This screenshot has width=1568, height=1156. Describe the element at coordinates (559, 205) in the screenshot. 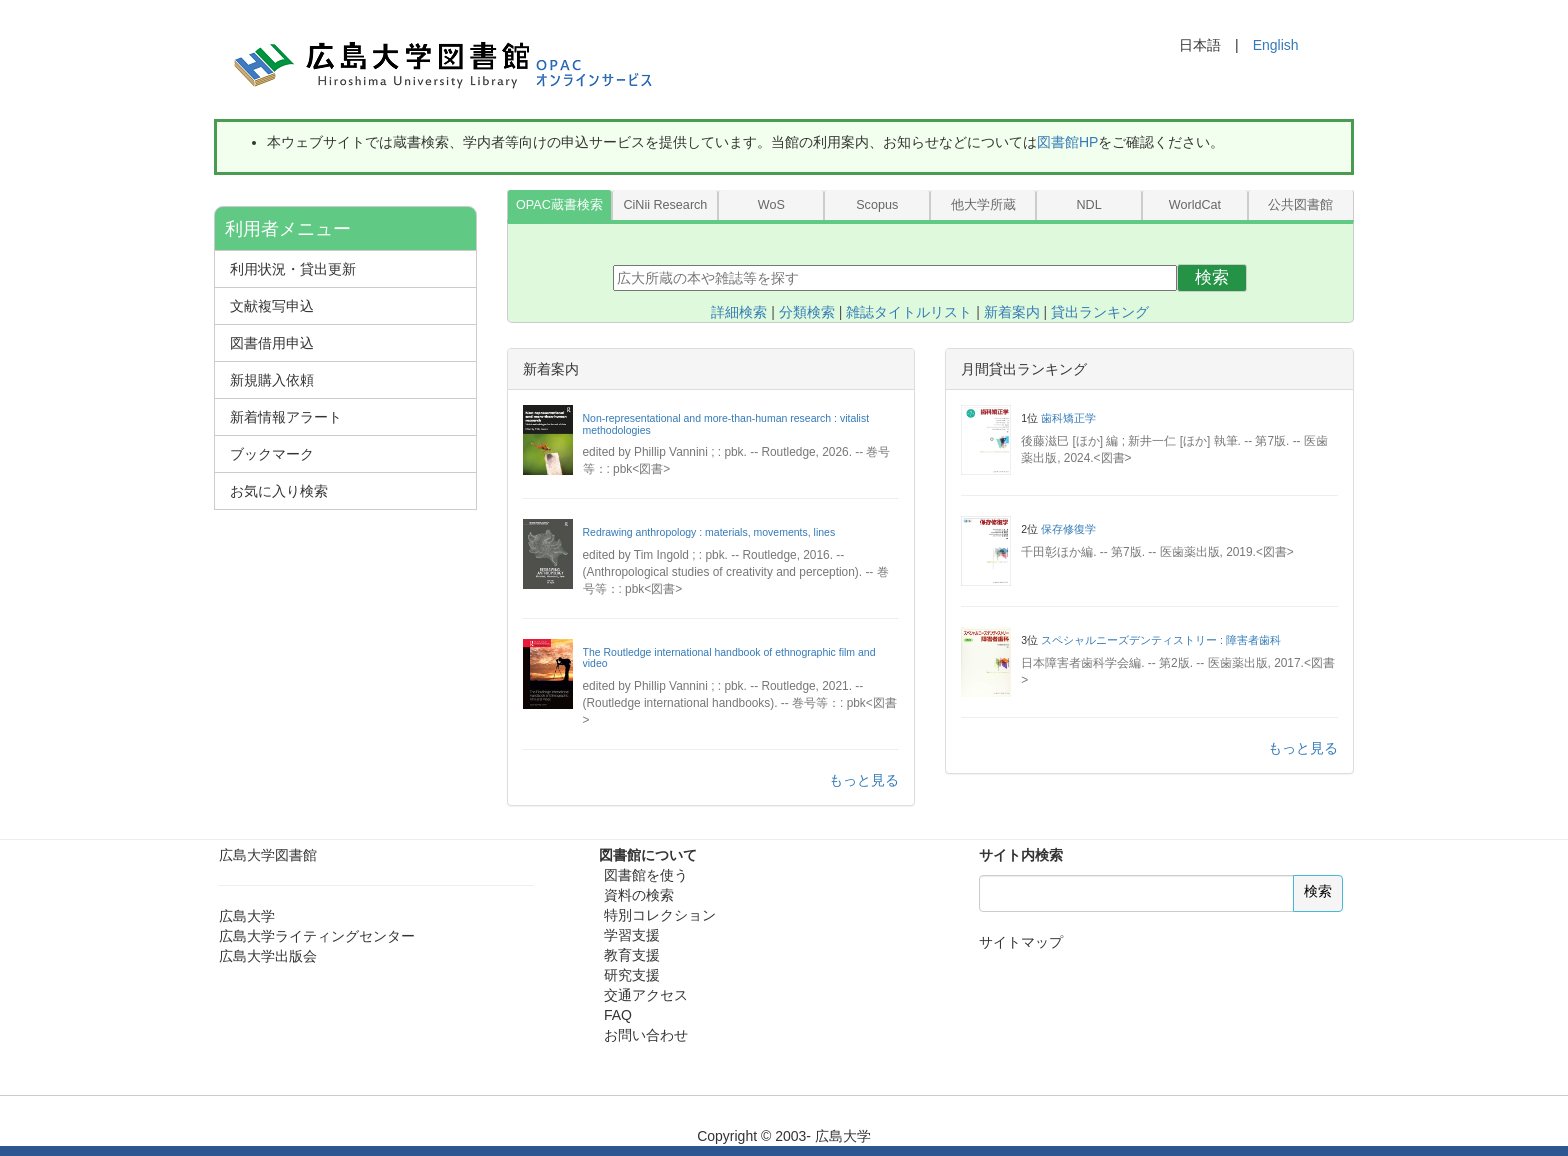

I see `OPAC蔵書検索` at that location.